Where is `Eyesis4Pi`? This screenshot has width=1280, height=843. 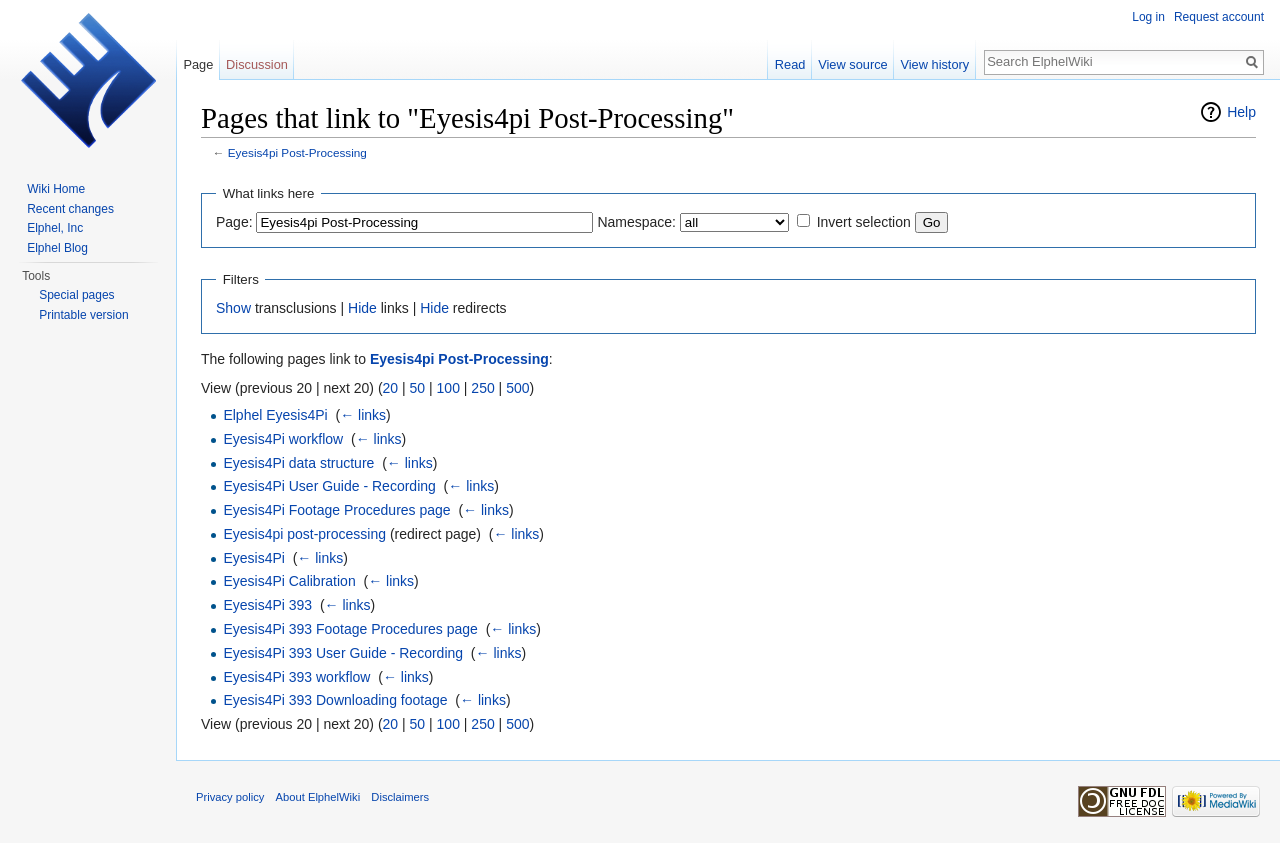 Eyesis4Pi is located at coordinates (253, 558).